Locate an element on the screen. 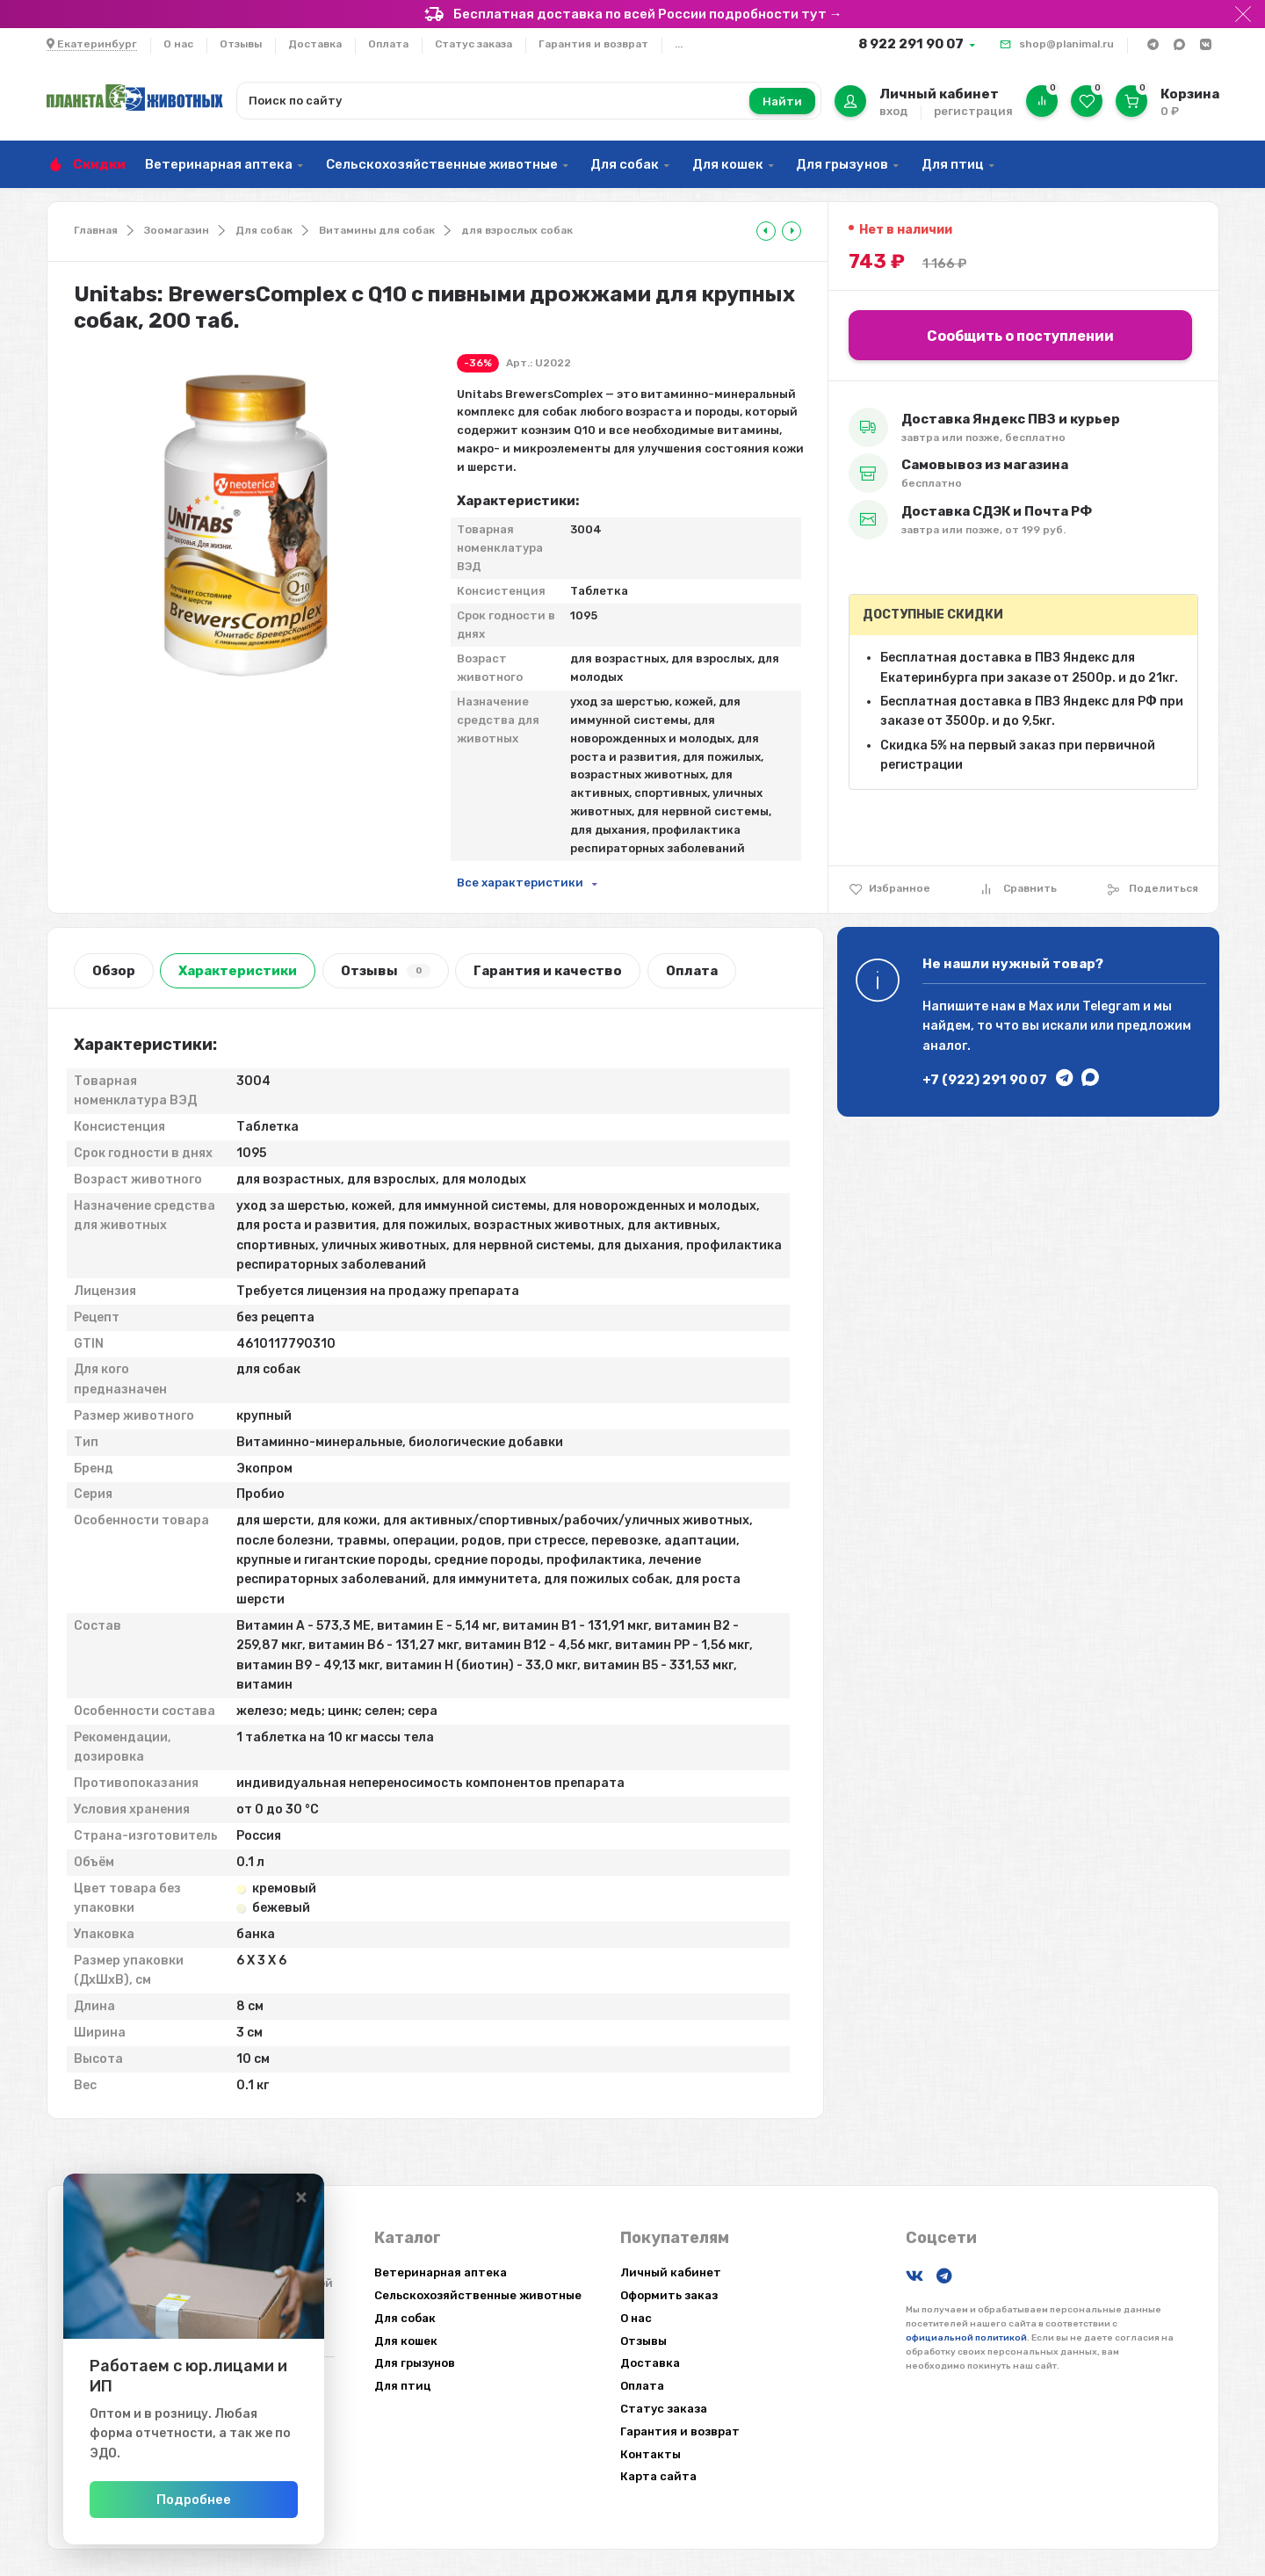 The image size is (1265, 2576). Оплата is located at coordinates (388, 44).